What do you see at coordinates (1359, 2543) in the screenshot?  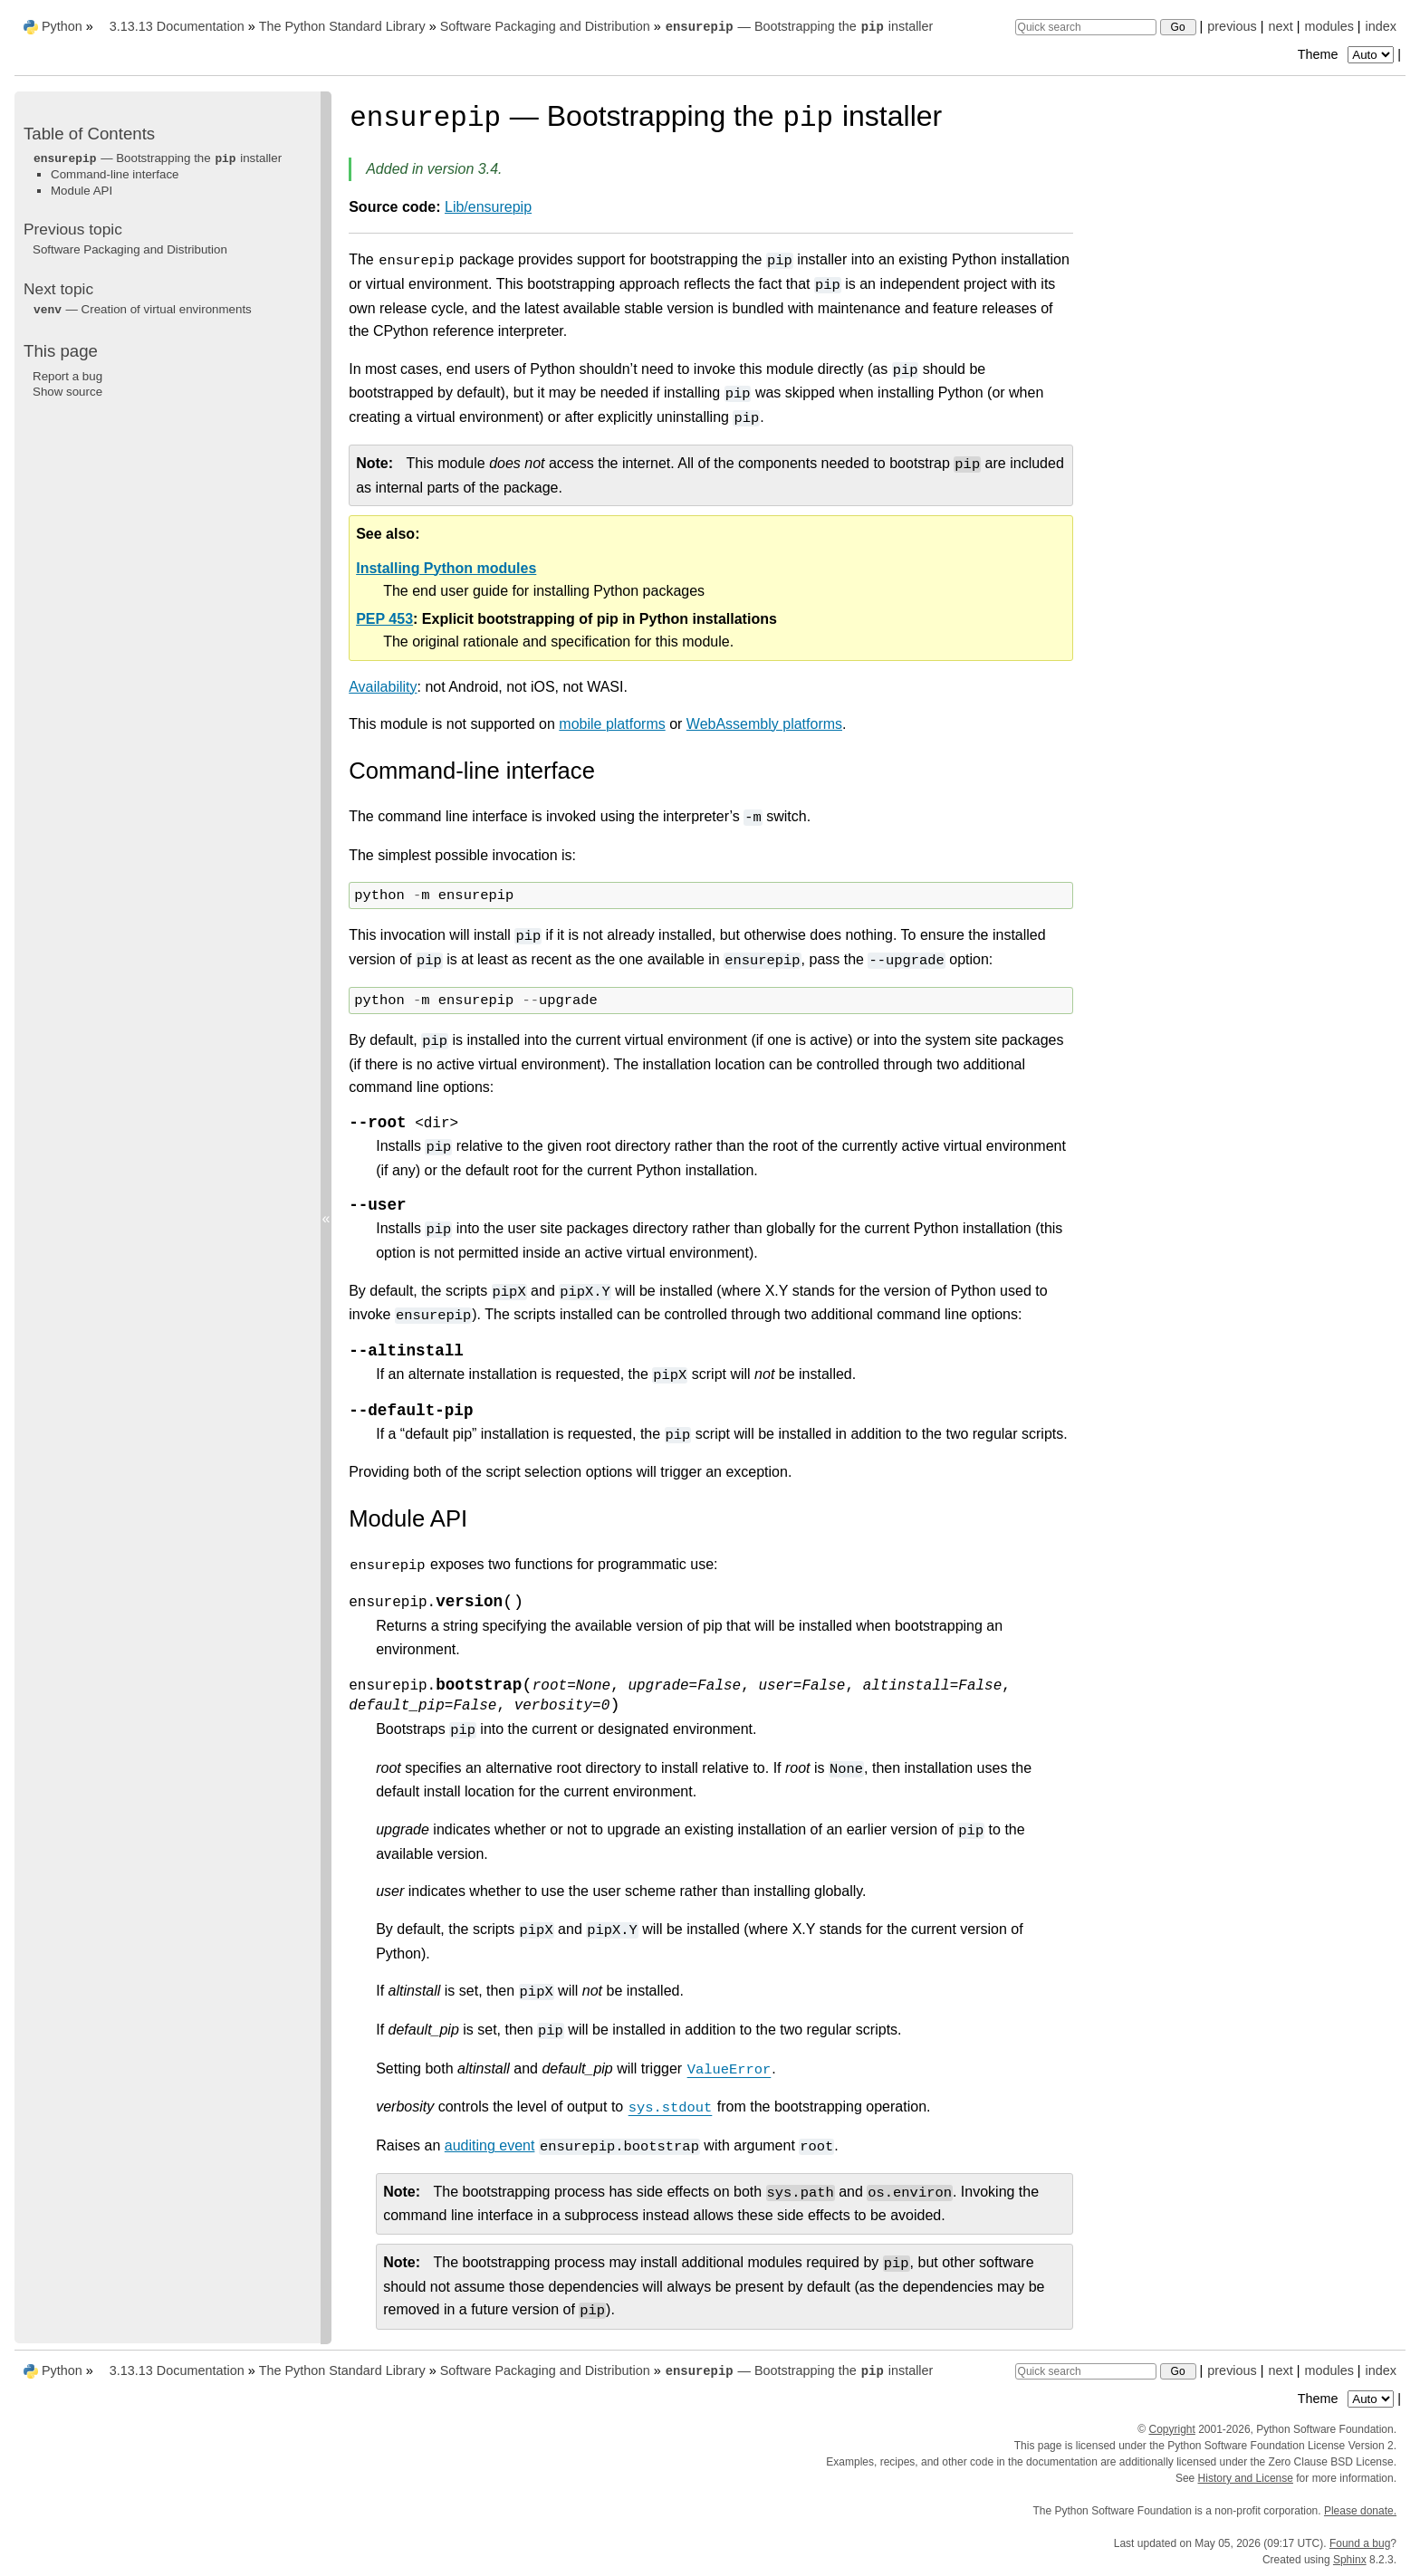 I see `Found a bug` at bounding box center [1359, 2543].